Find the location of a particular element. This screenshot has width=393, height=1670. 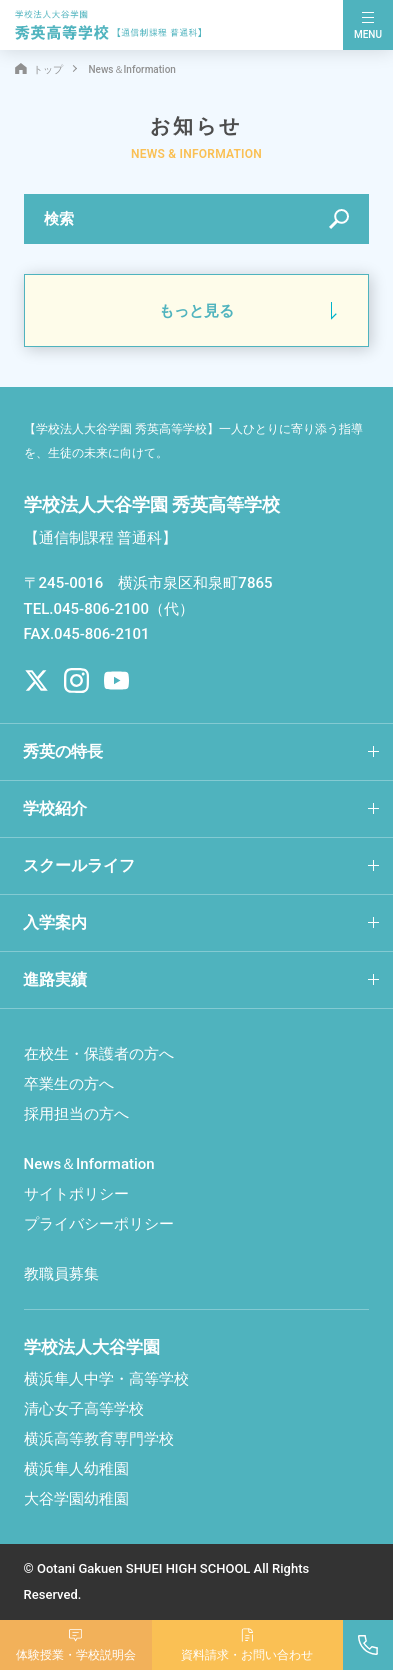

もっと見る is located at coordinates (196, 311).